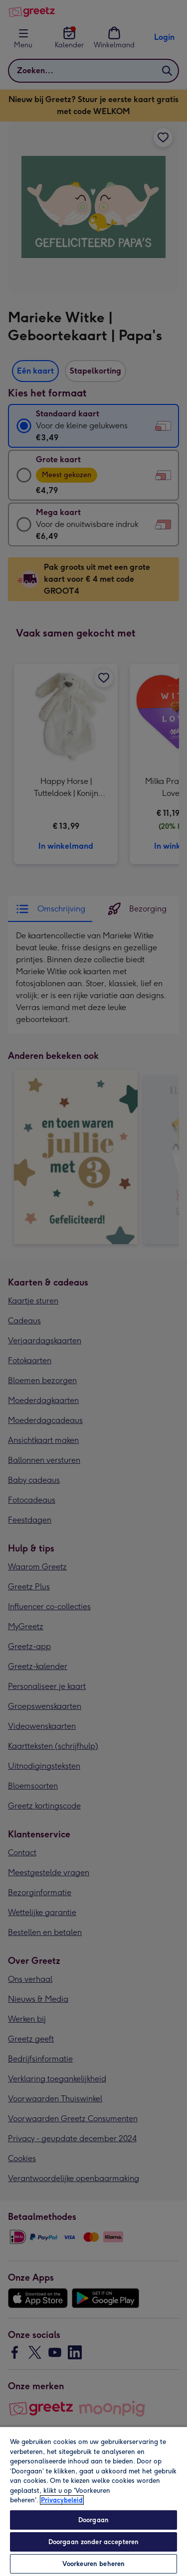 The width and height of the screenshot is (187, 2576). Describe the element at coordinates (93, 2501) in the screenshot. I see `[region]` at that location.